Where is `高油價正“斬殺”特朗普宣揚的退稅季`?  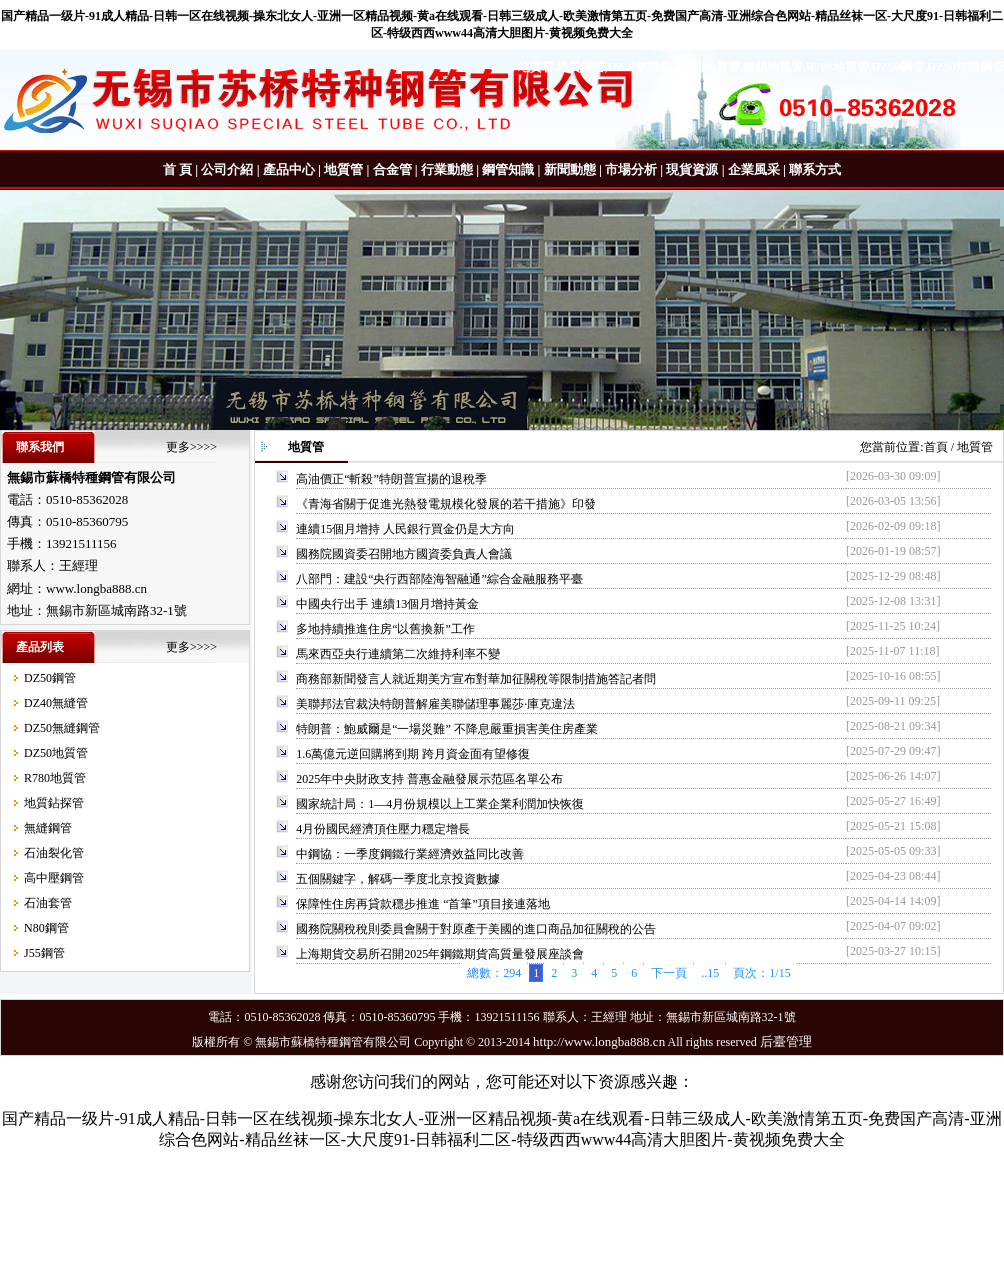
高油價正“斬殺”特朗普宣揚的退稅季 is located at coordinates (391, 479).